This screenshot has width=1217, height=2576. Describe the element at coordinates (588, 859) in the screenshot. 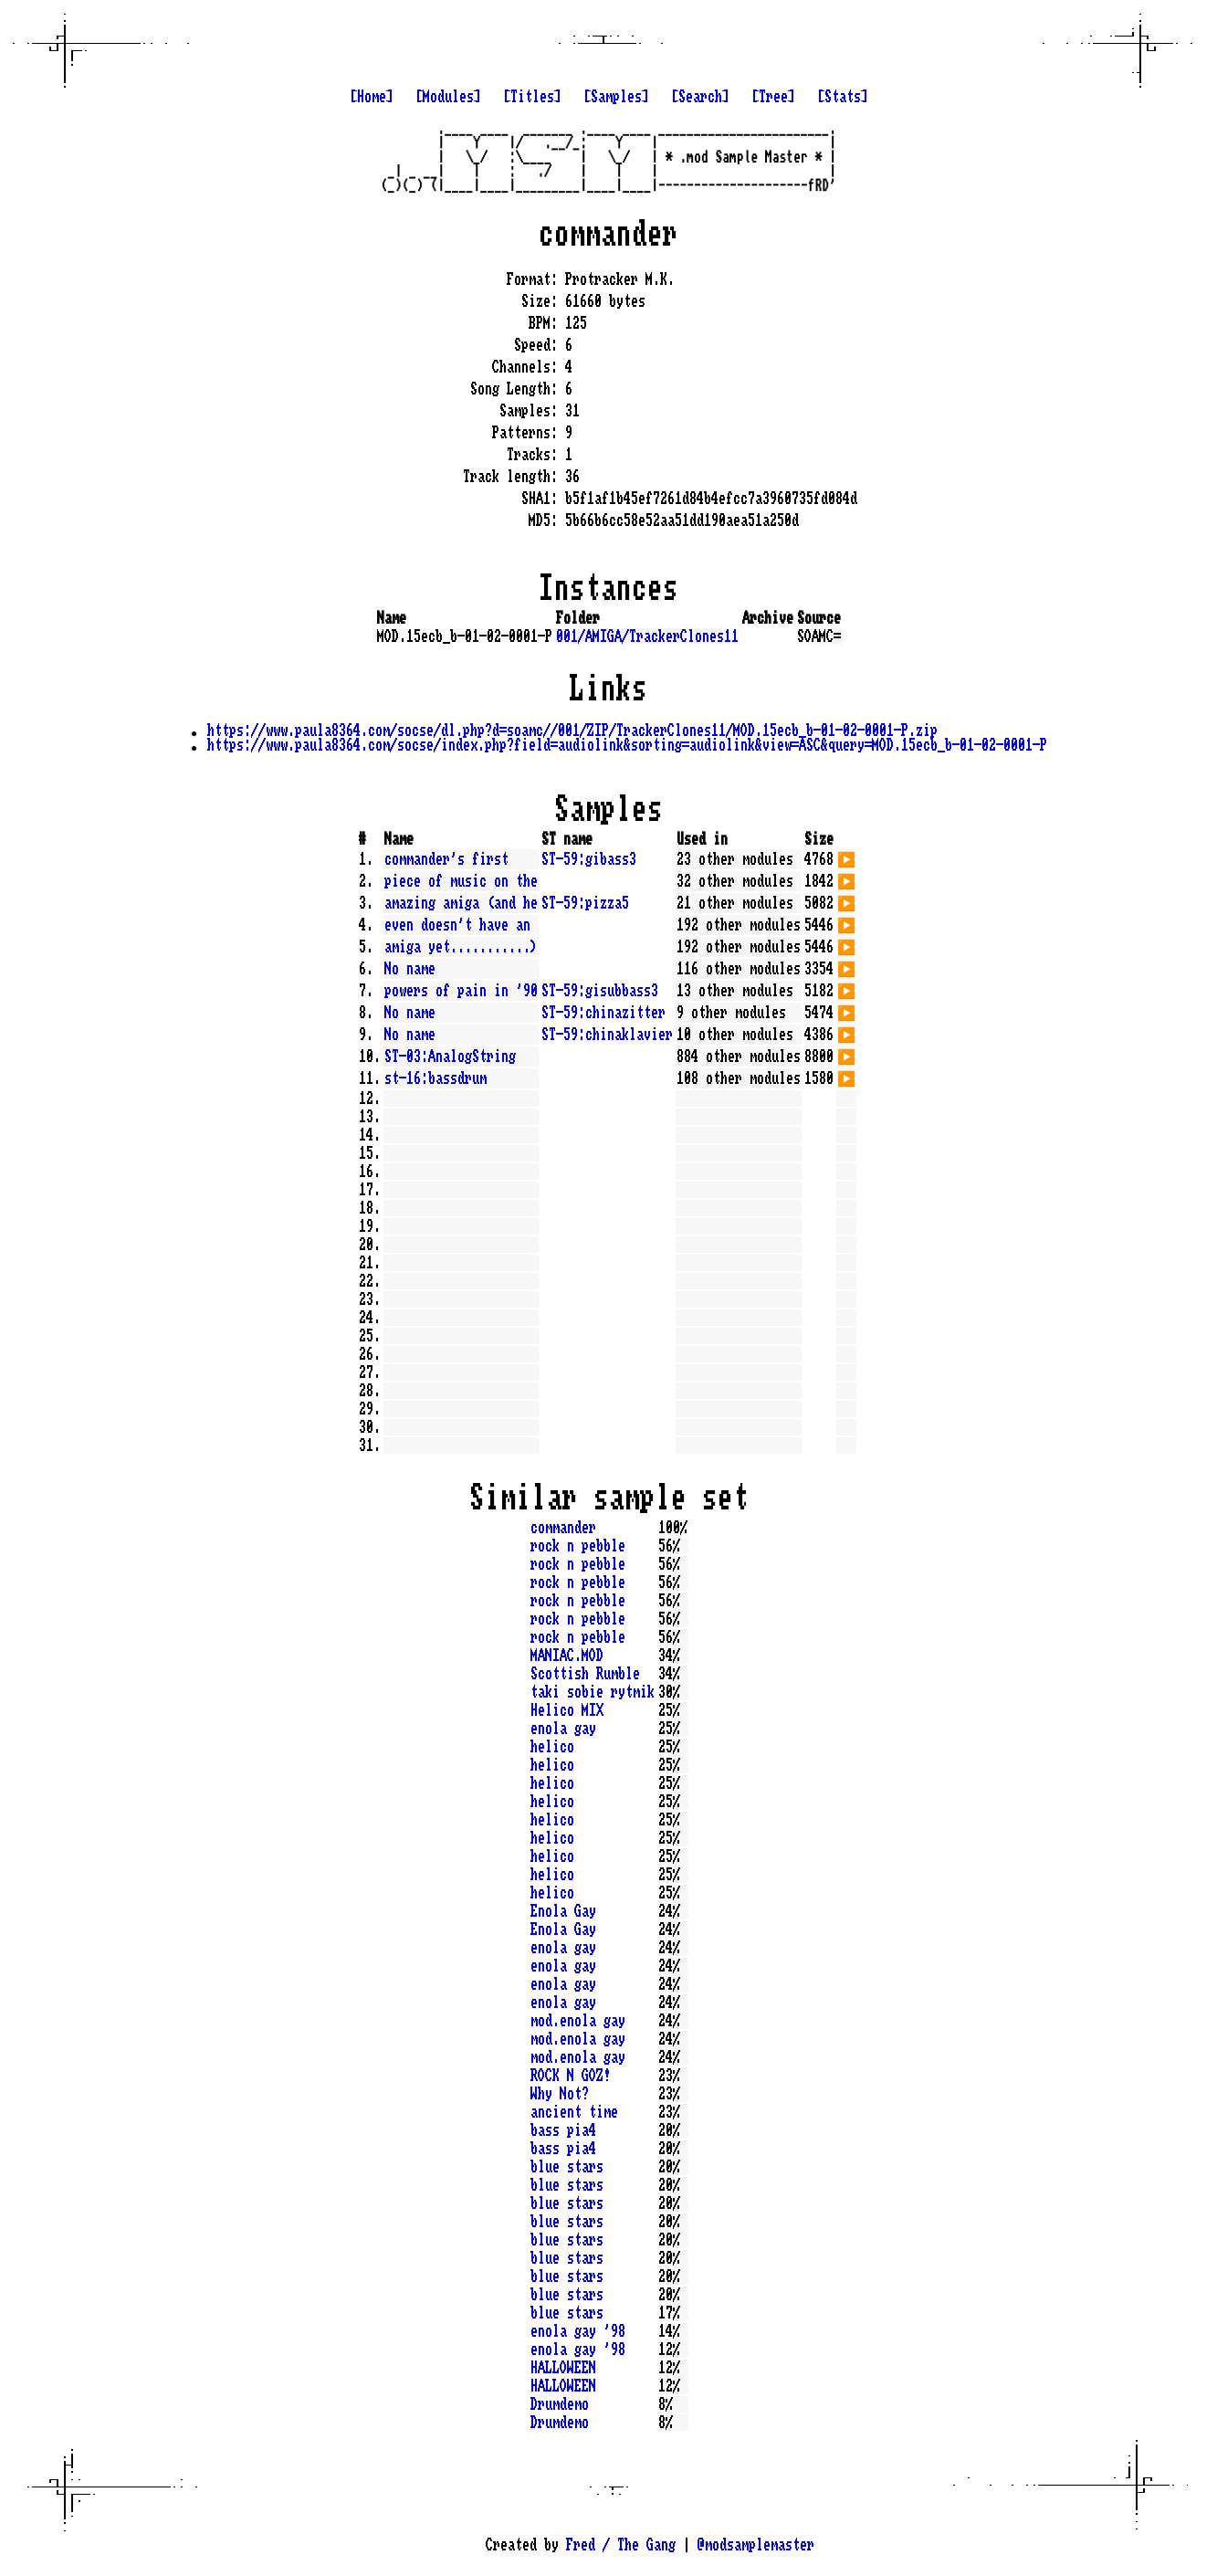

I see `ST-59:gibass3` at that location.